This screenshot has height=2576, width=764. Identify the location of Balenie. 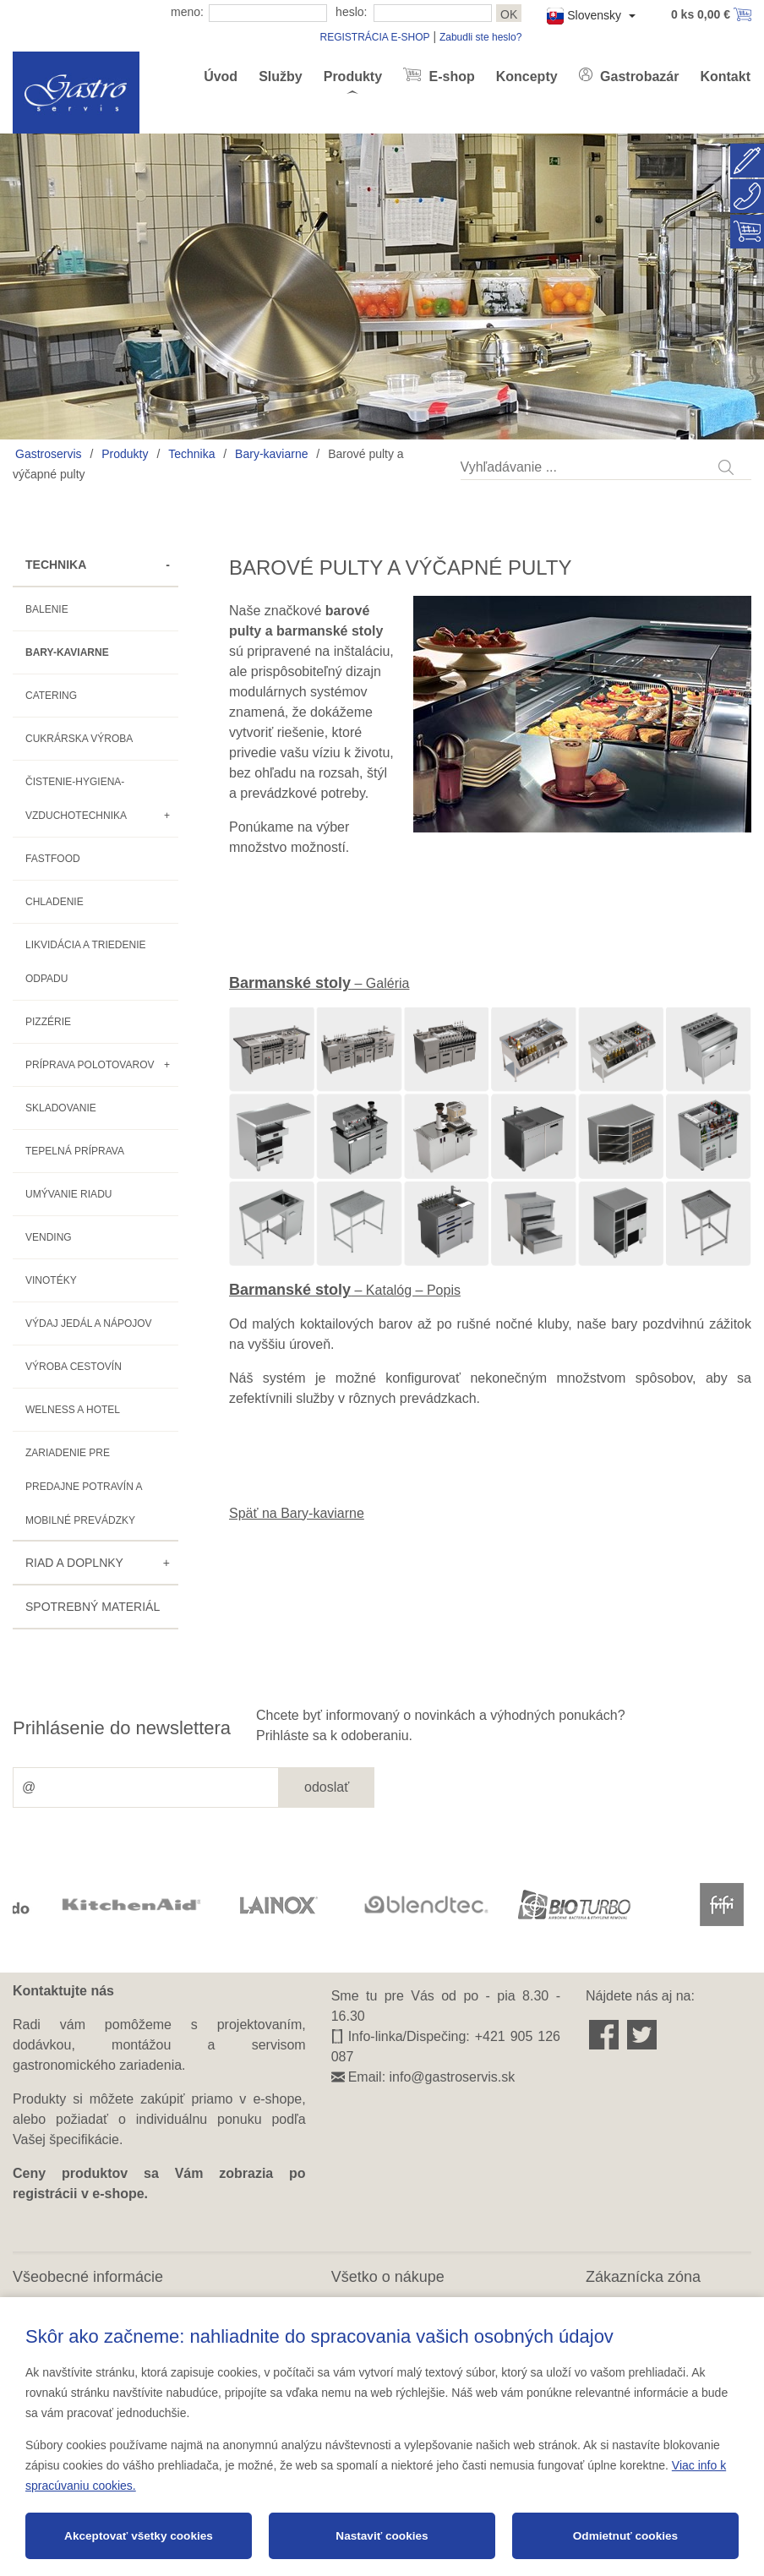
(46, 609).